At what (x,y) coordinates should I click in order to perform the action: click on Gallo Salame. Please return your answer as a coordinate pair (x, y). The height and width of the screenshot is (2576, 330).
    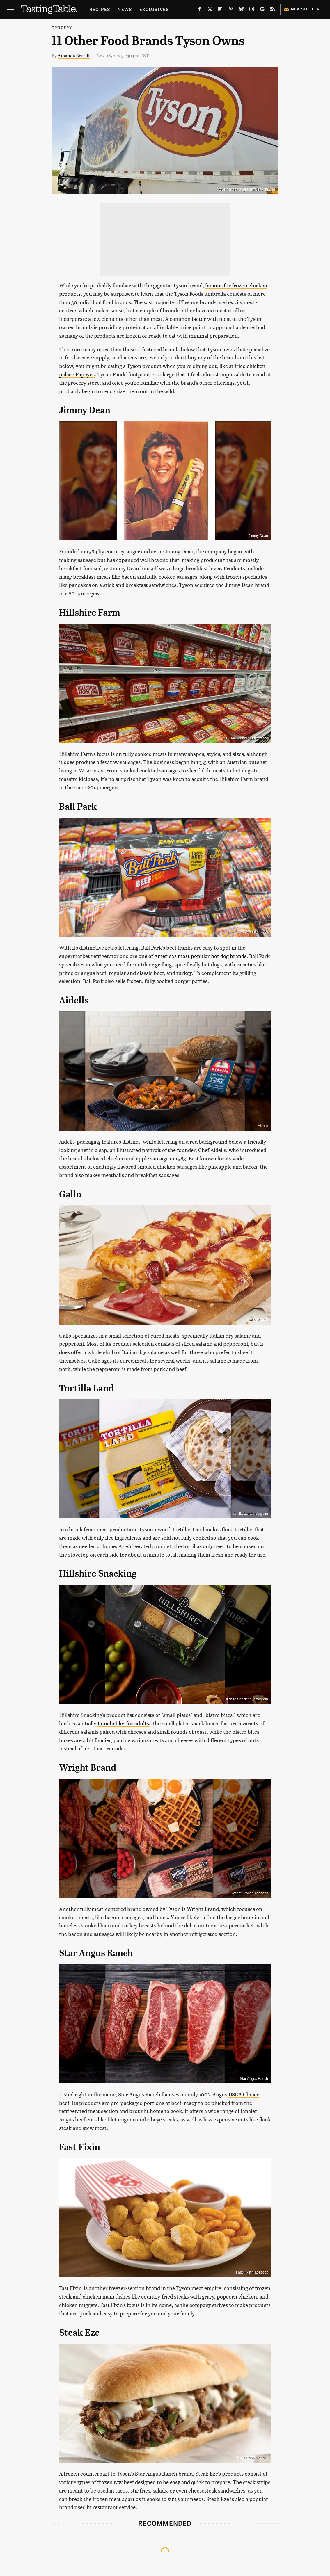
    Looking at the image, I should click on (257, 1320).